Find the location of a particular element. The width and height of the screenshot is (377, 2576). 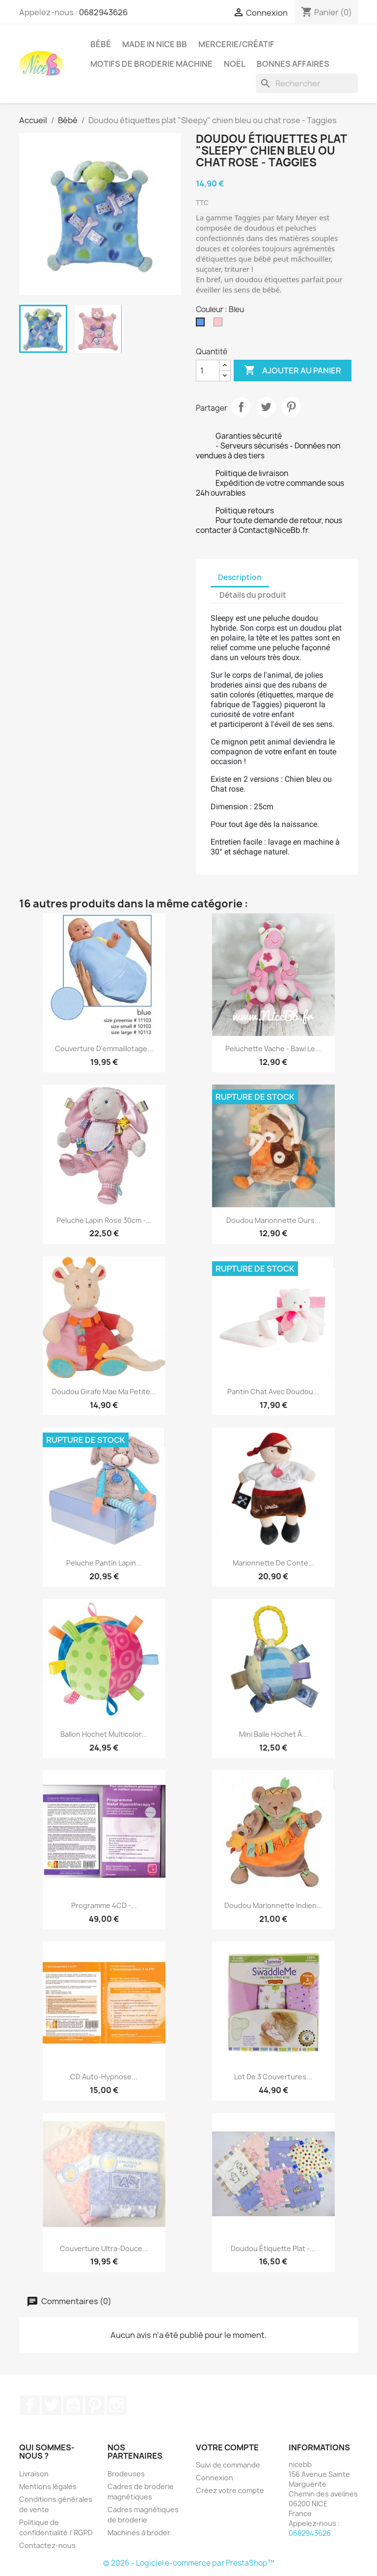

Contactez-nous is located at coordinates (47, 2545).